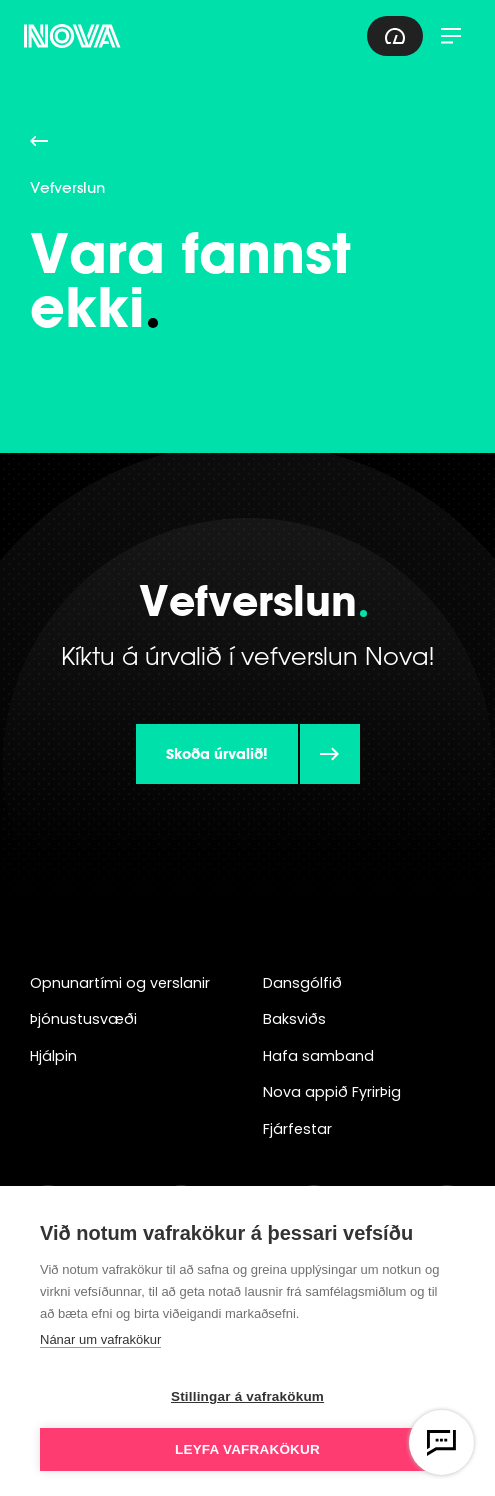 The image size is (495, 1496). What do you see at coordinates (83, 1019) in the screenshot?
I see `Þjónustusvæði` at bounding box center [83, 1019].